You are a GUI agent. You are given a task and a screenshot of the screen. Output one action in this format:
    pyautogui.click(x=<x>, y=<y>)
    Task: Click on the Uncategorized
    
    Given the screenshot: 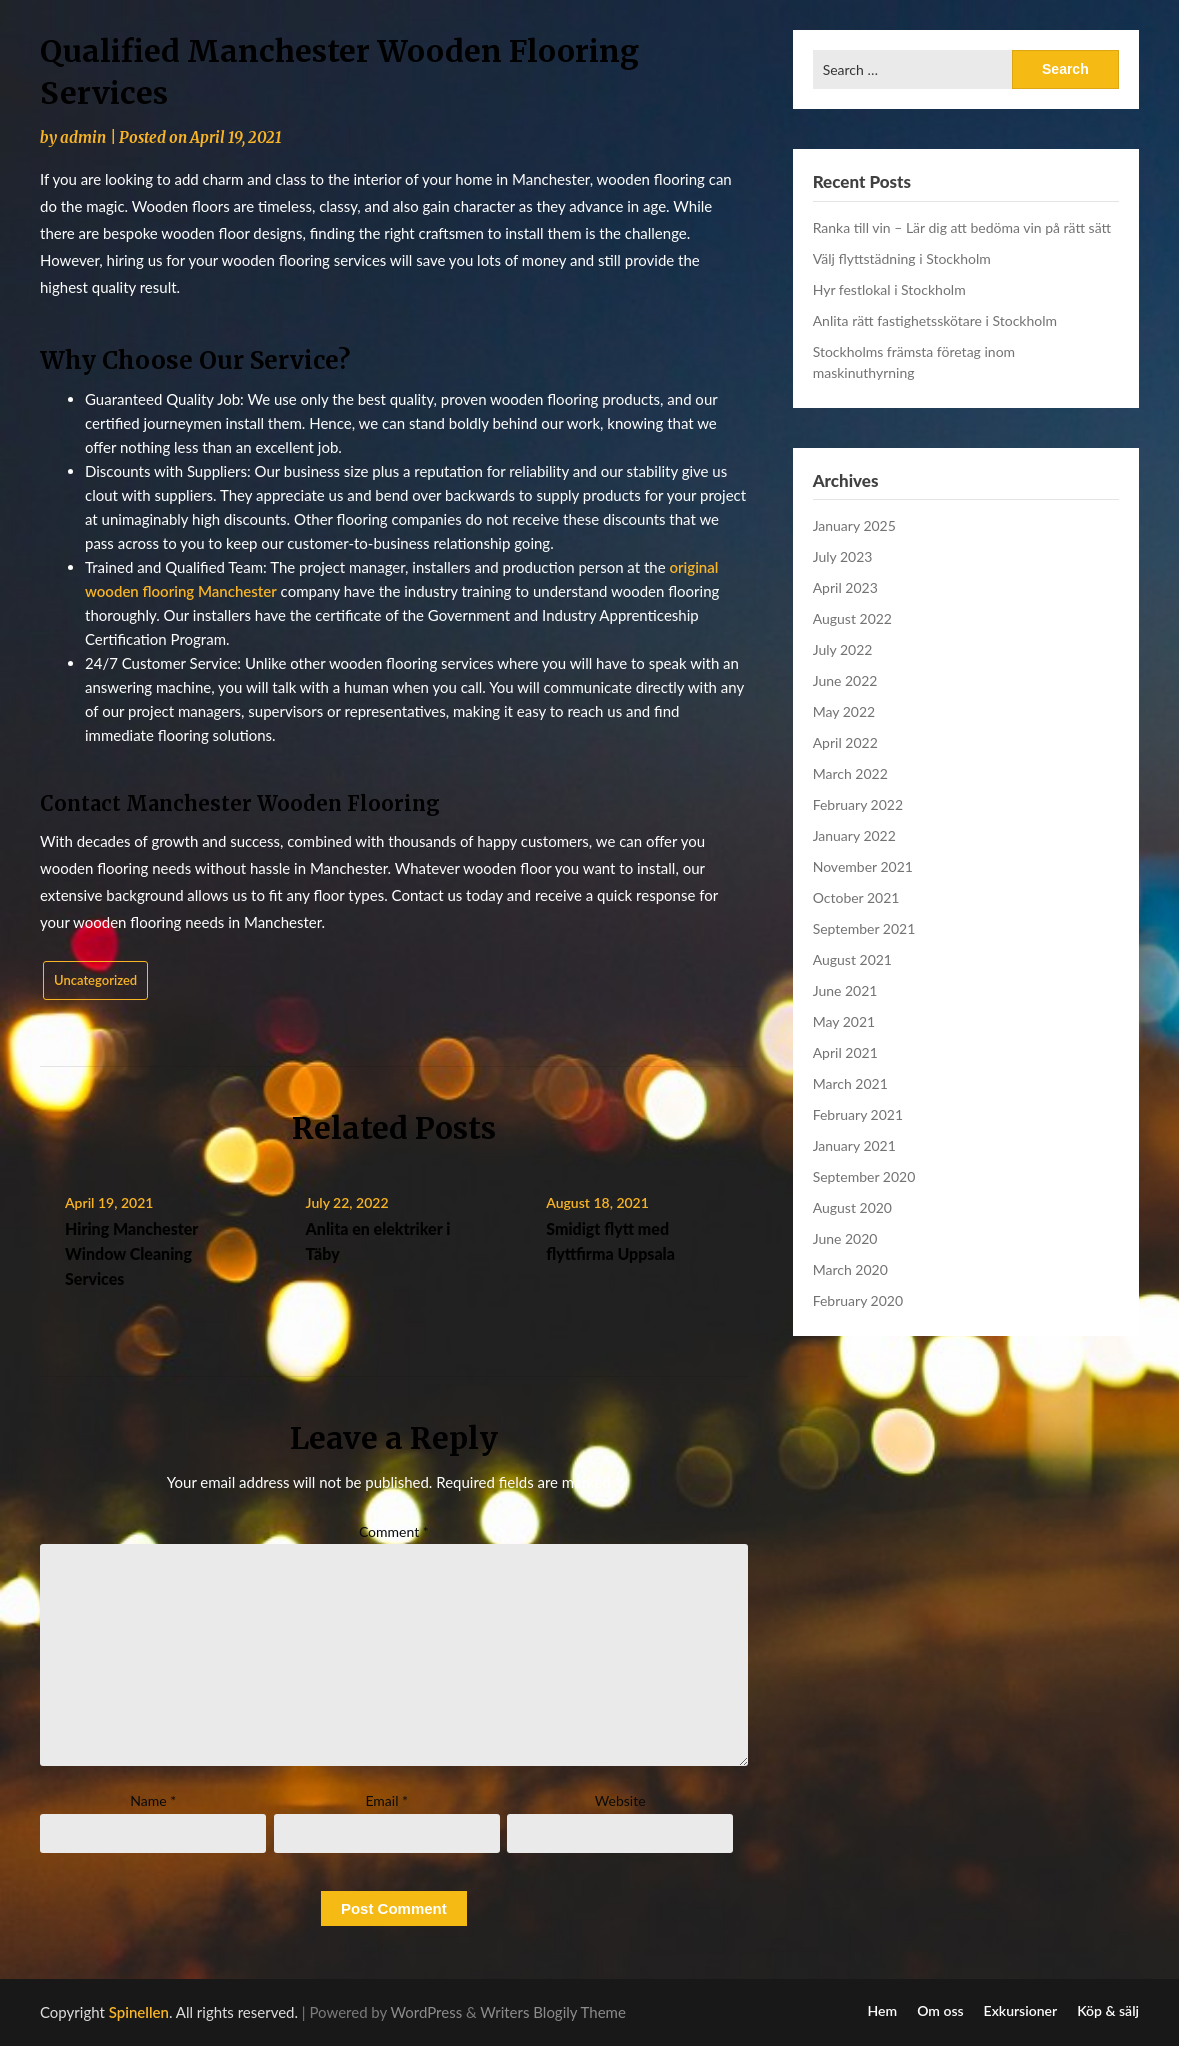 What is the action you would take?
    pyautogui.click(x=95, y=980)
    